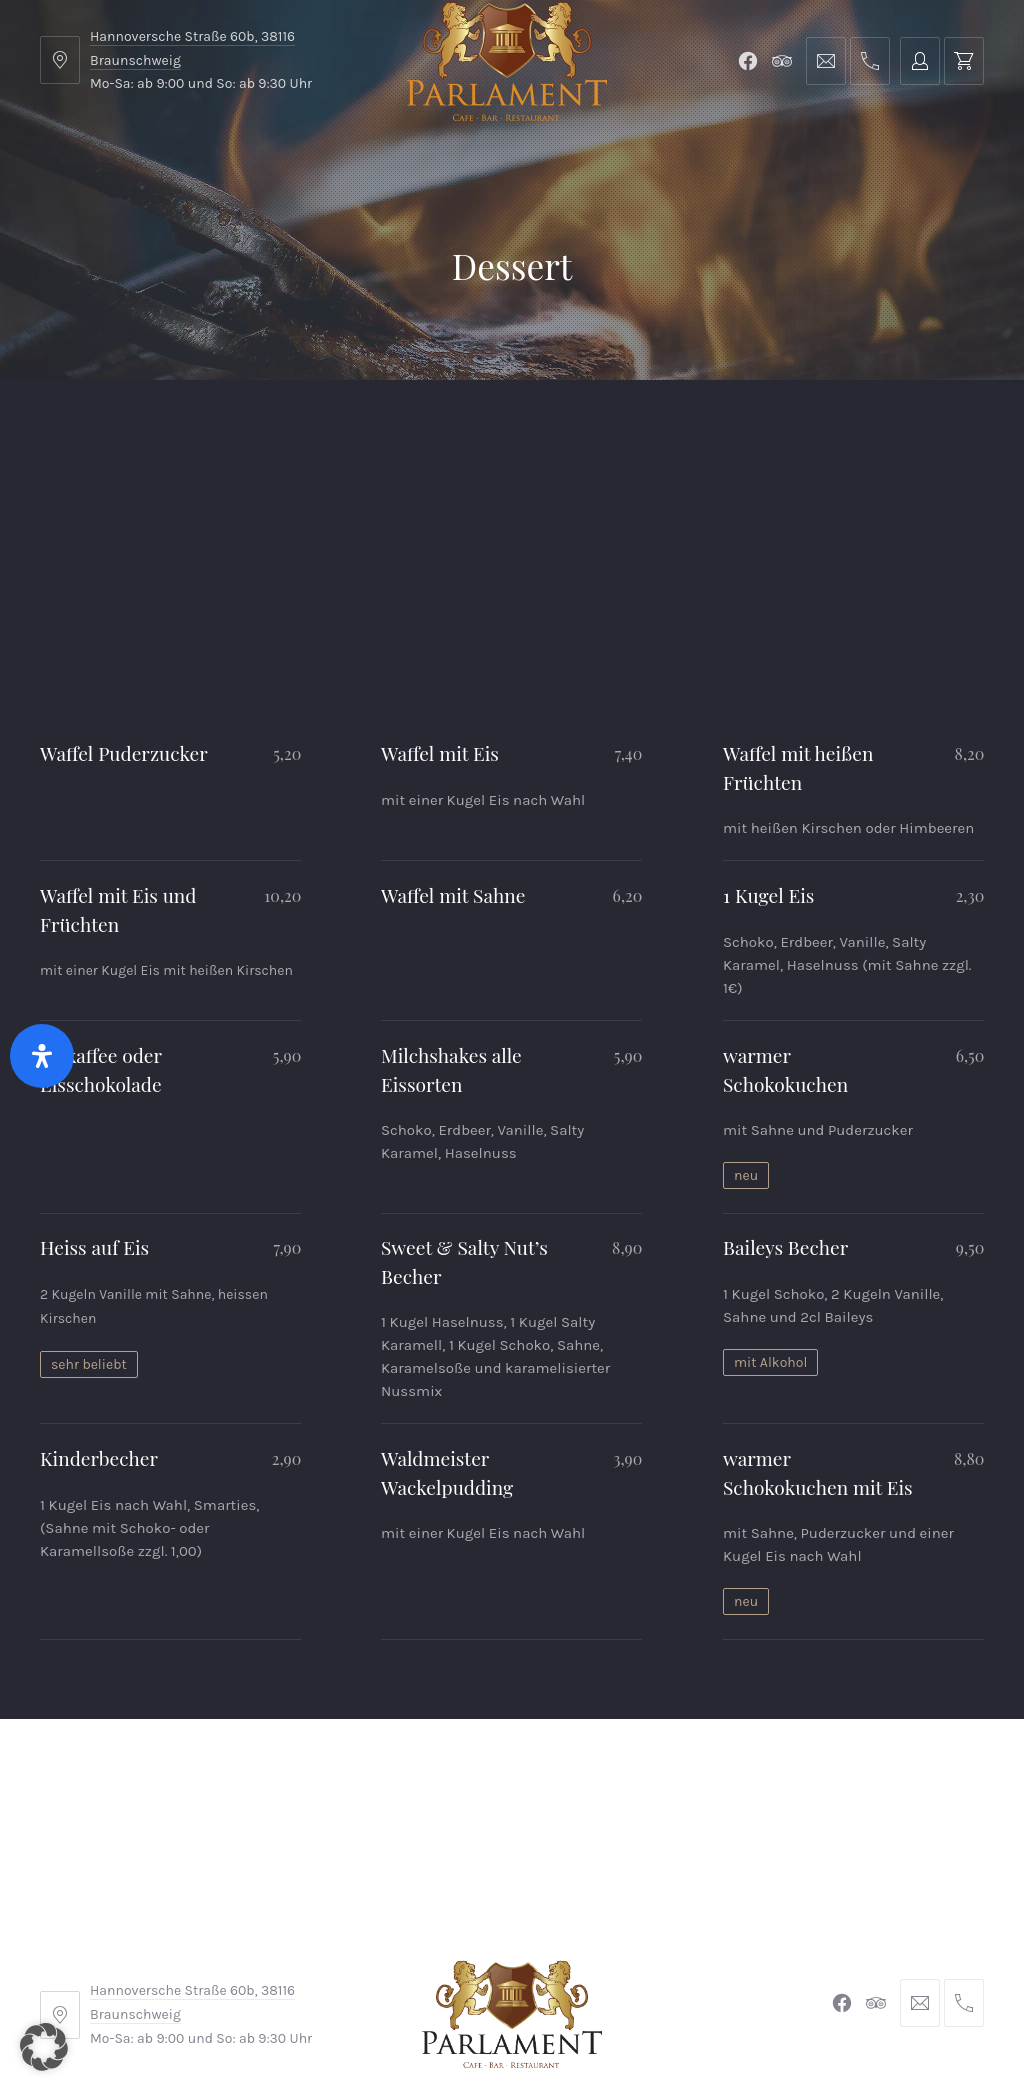 This screenshot has height=2091, width=1024. What do you see at coordinates (801, 2018) in the screenshot?
I see `Michel Winkler` at bounding box center [801, 2018].